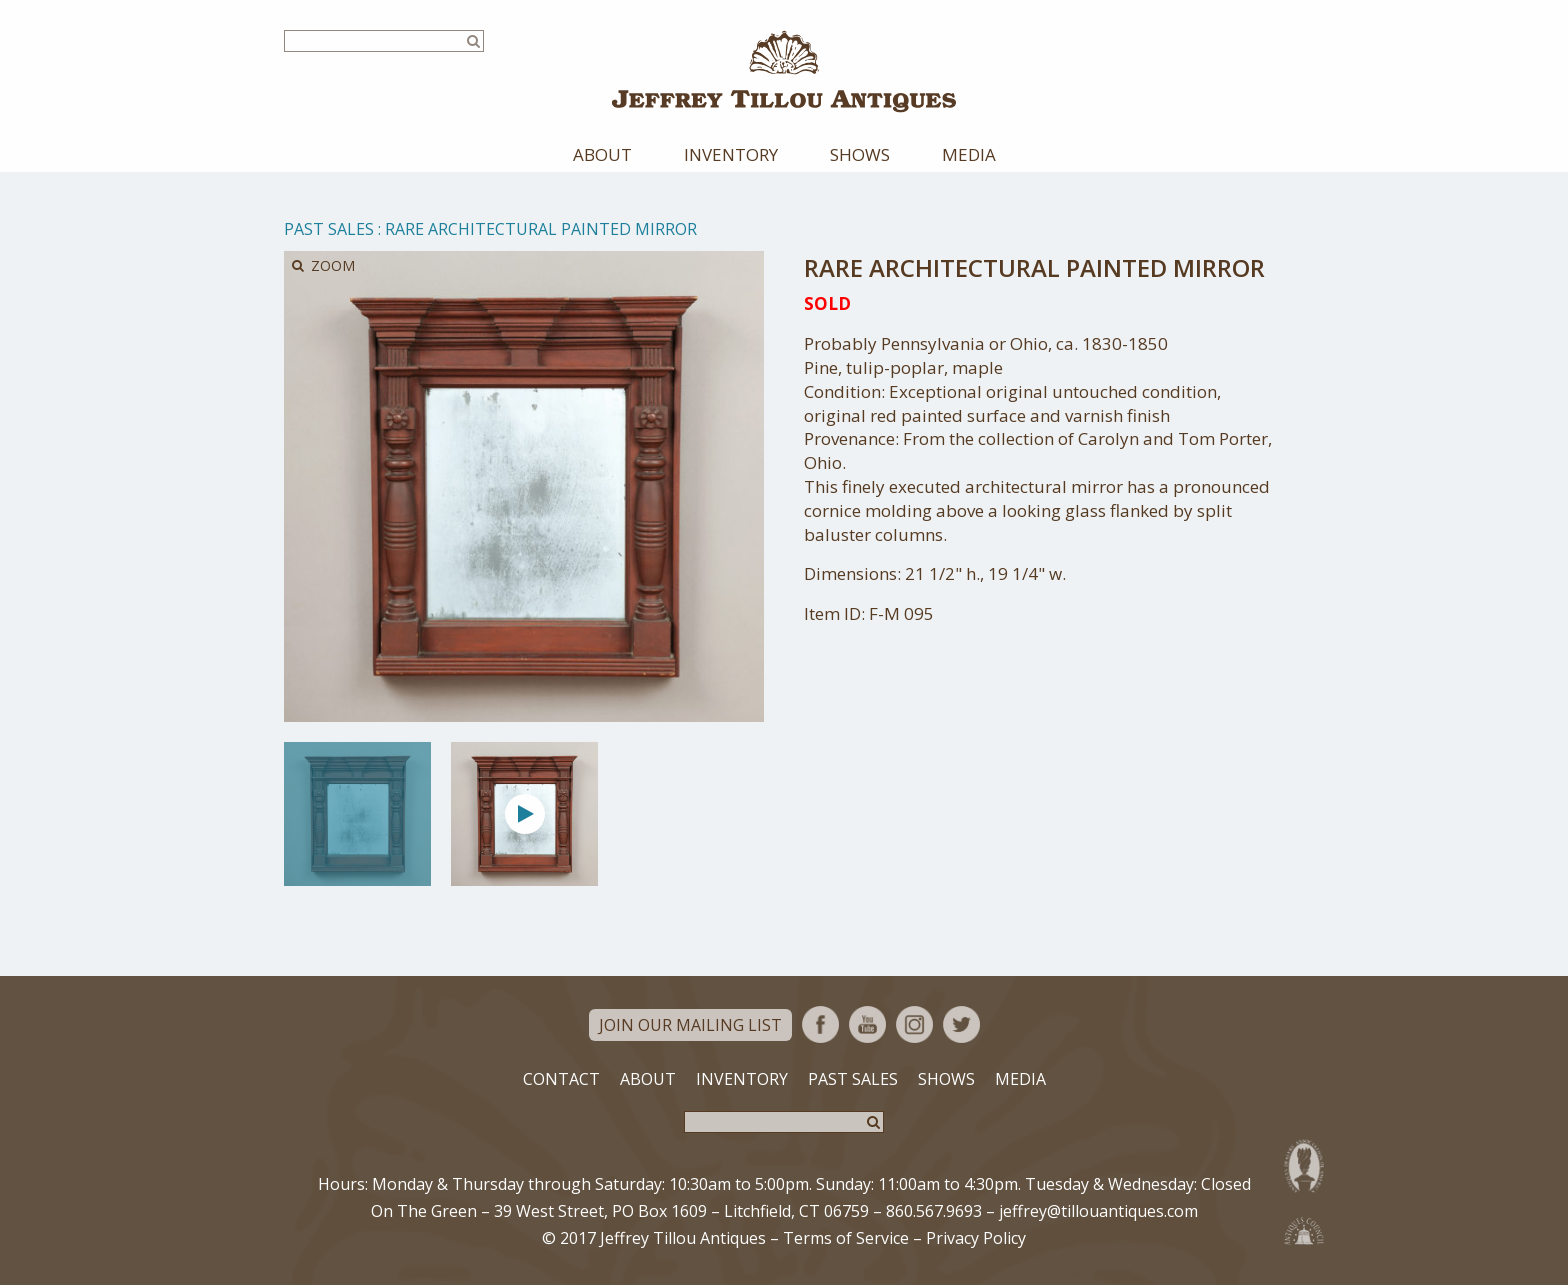 This screenshot has width=1568, height=1285. Describe the element at coordinates (867, 1024) in the screenshot. I see `YouTube` at that location.